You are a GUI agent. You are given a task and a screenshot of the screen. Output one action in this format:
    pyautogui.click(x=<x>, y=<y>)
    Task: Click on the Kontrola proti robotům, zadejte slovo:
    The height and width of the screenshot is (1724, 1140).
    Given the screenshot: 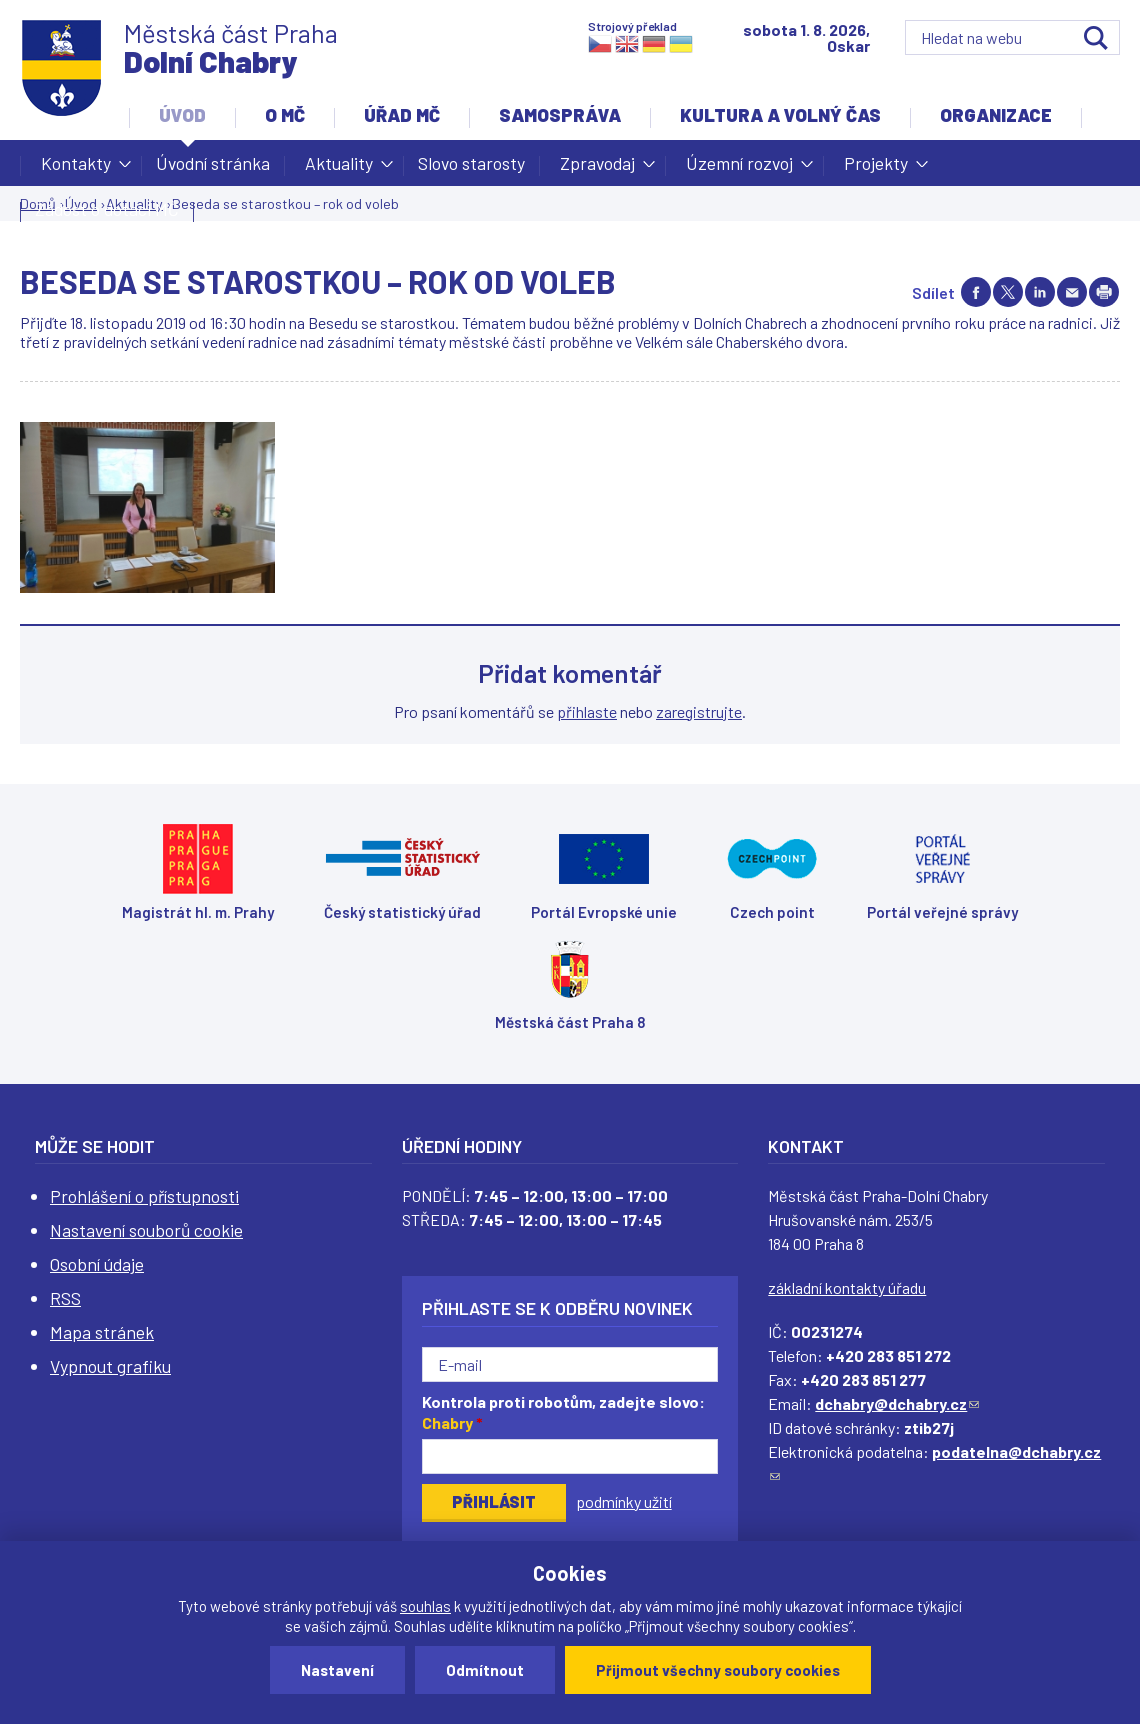 What is the action you would take?
    pyautogui.click(x=563, y=1412)
    